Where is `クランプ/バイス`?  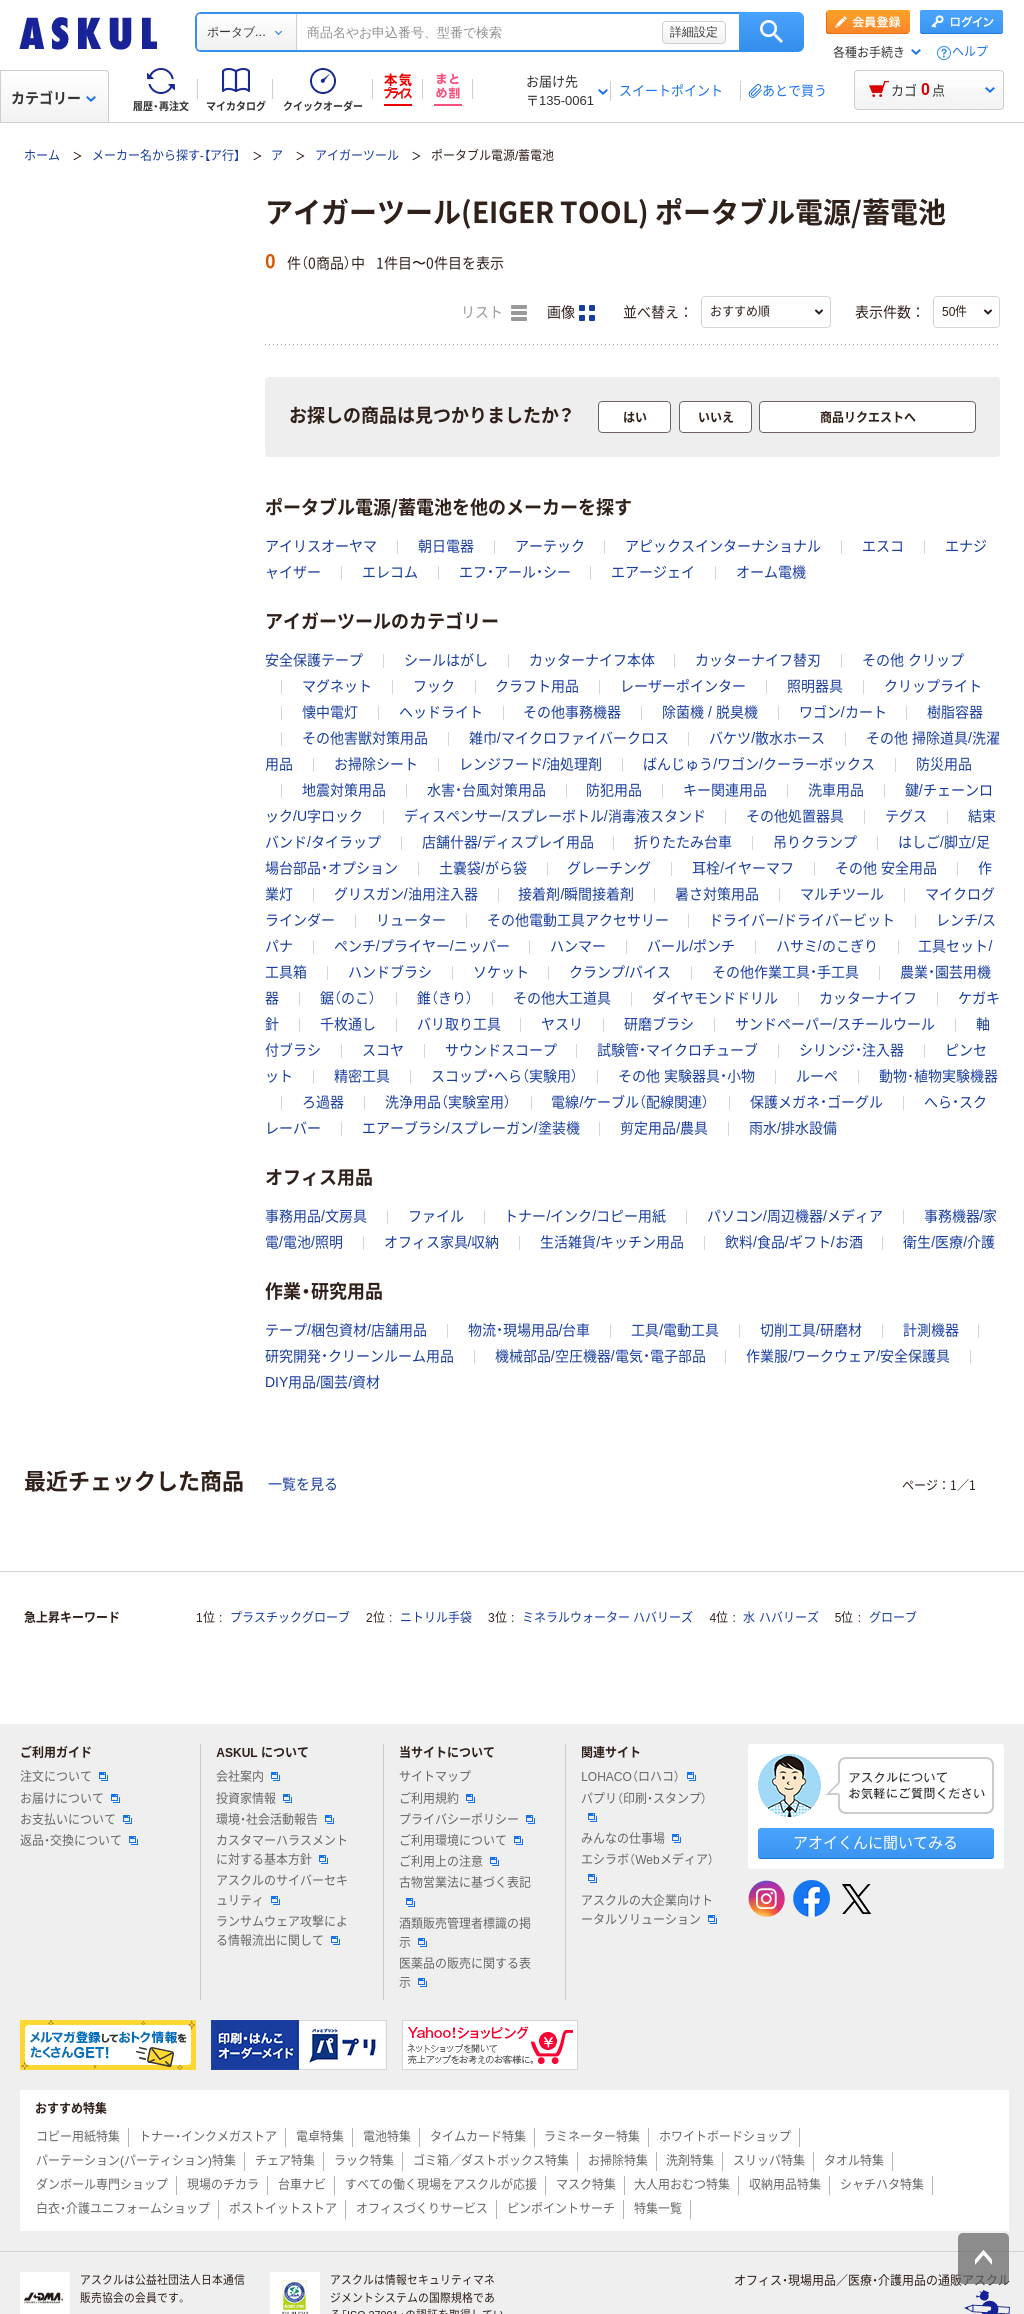
クランプ/バイス is located at coordinates (620, 972).